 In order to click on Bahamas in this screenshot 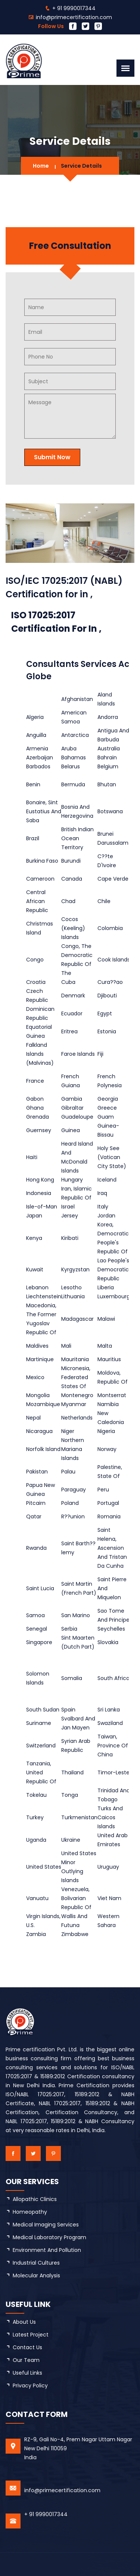, I will do `click(73, 757)`.